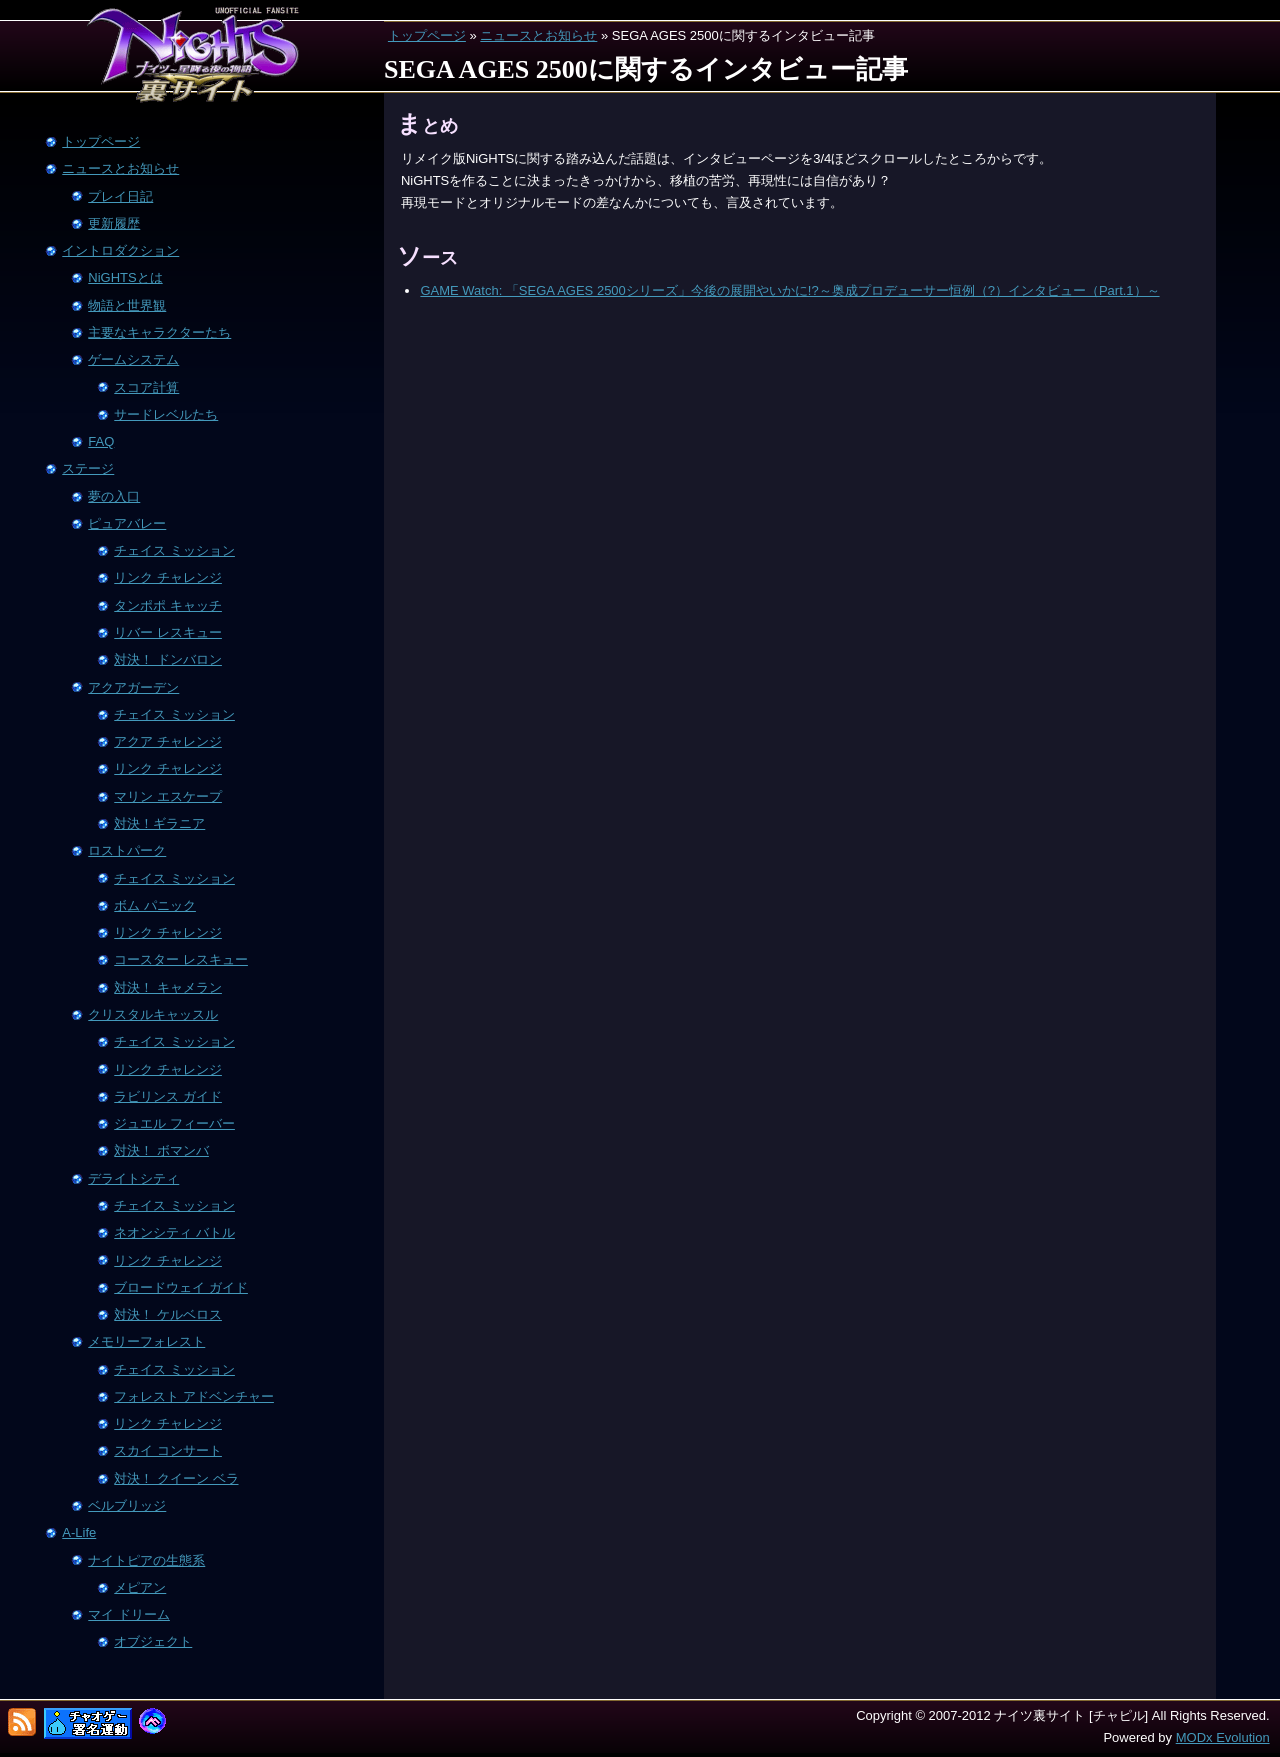 Image resolution: width=1280 pixels, height=1757 pixels. I want to click on 対決！ クイーン ベラ, so click(176, 1478).